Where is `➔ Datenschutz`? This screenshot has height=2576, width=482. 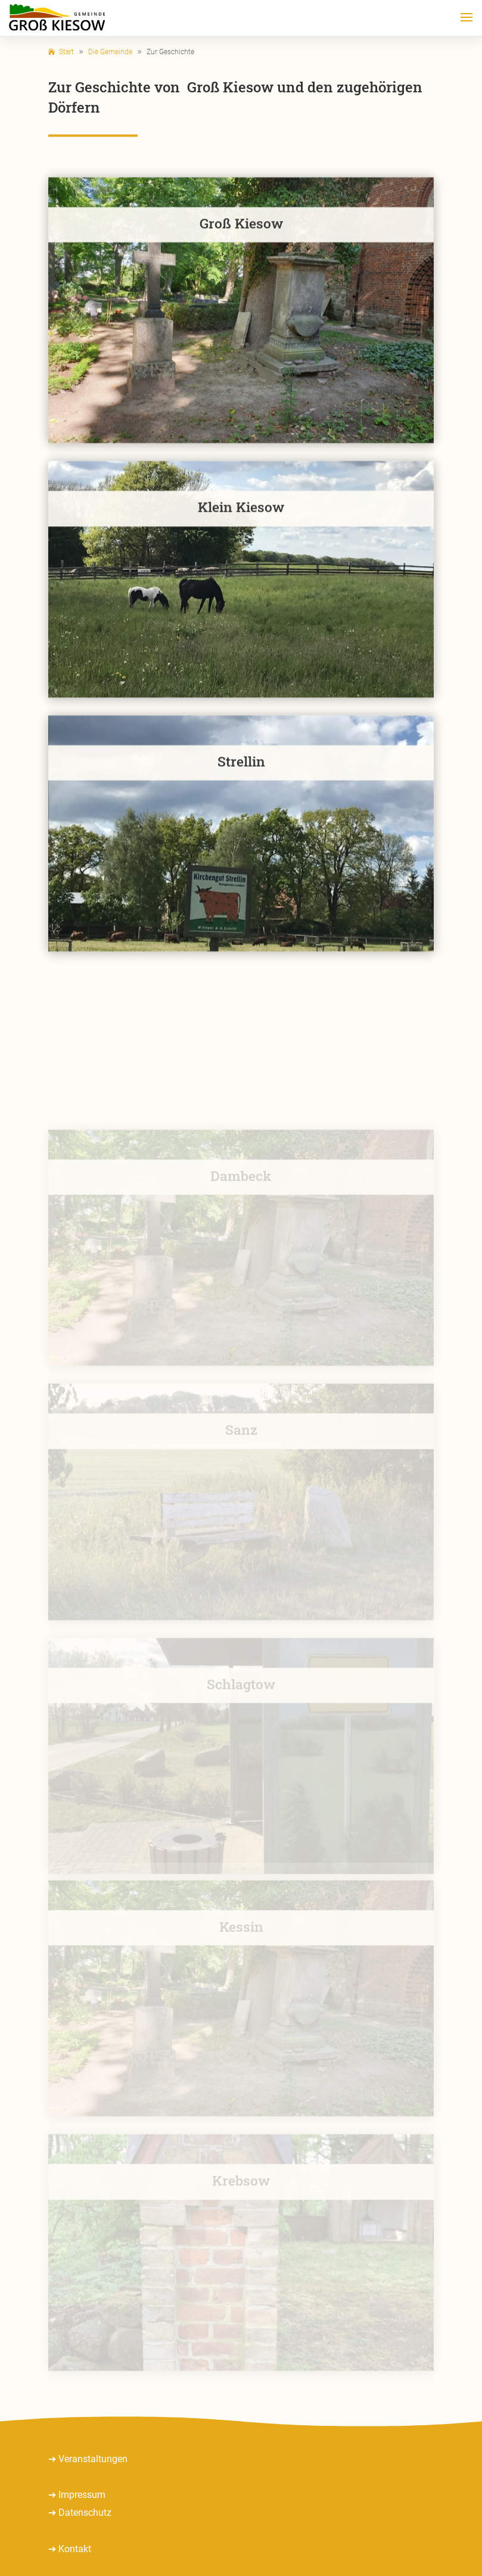
➔ Datenschutz is located at coordinates (79, 2512).